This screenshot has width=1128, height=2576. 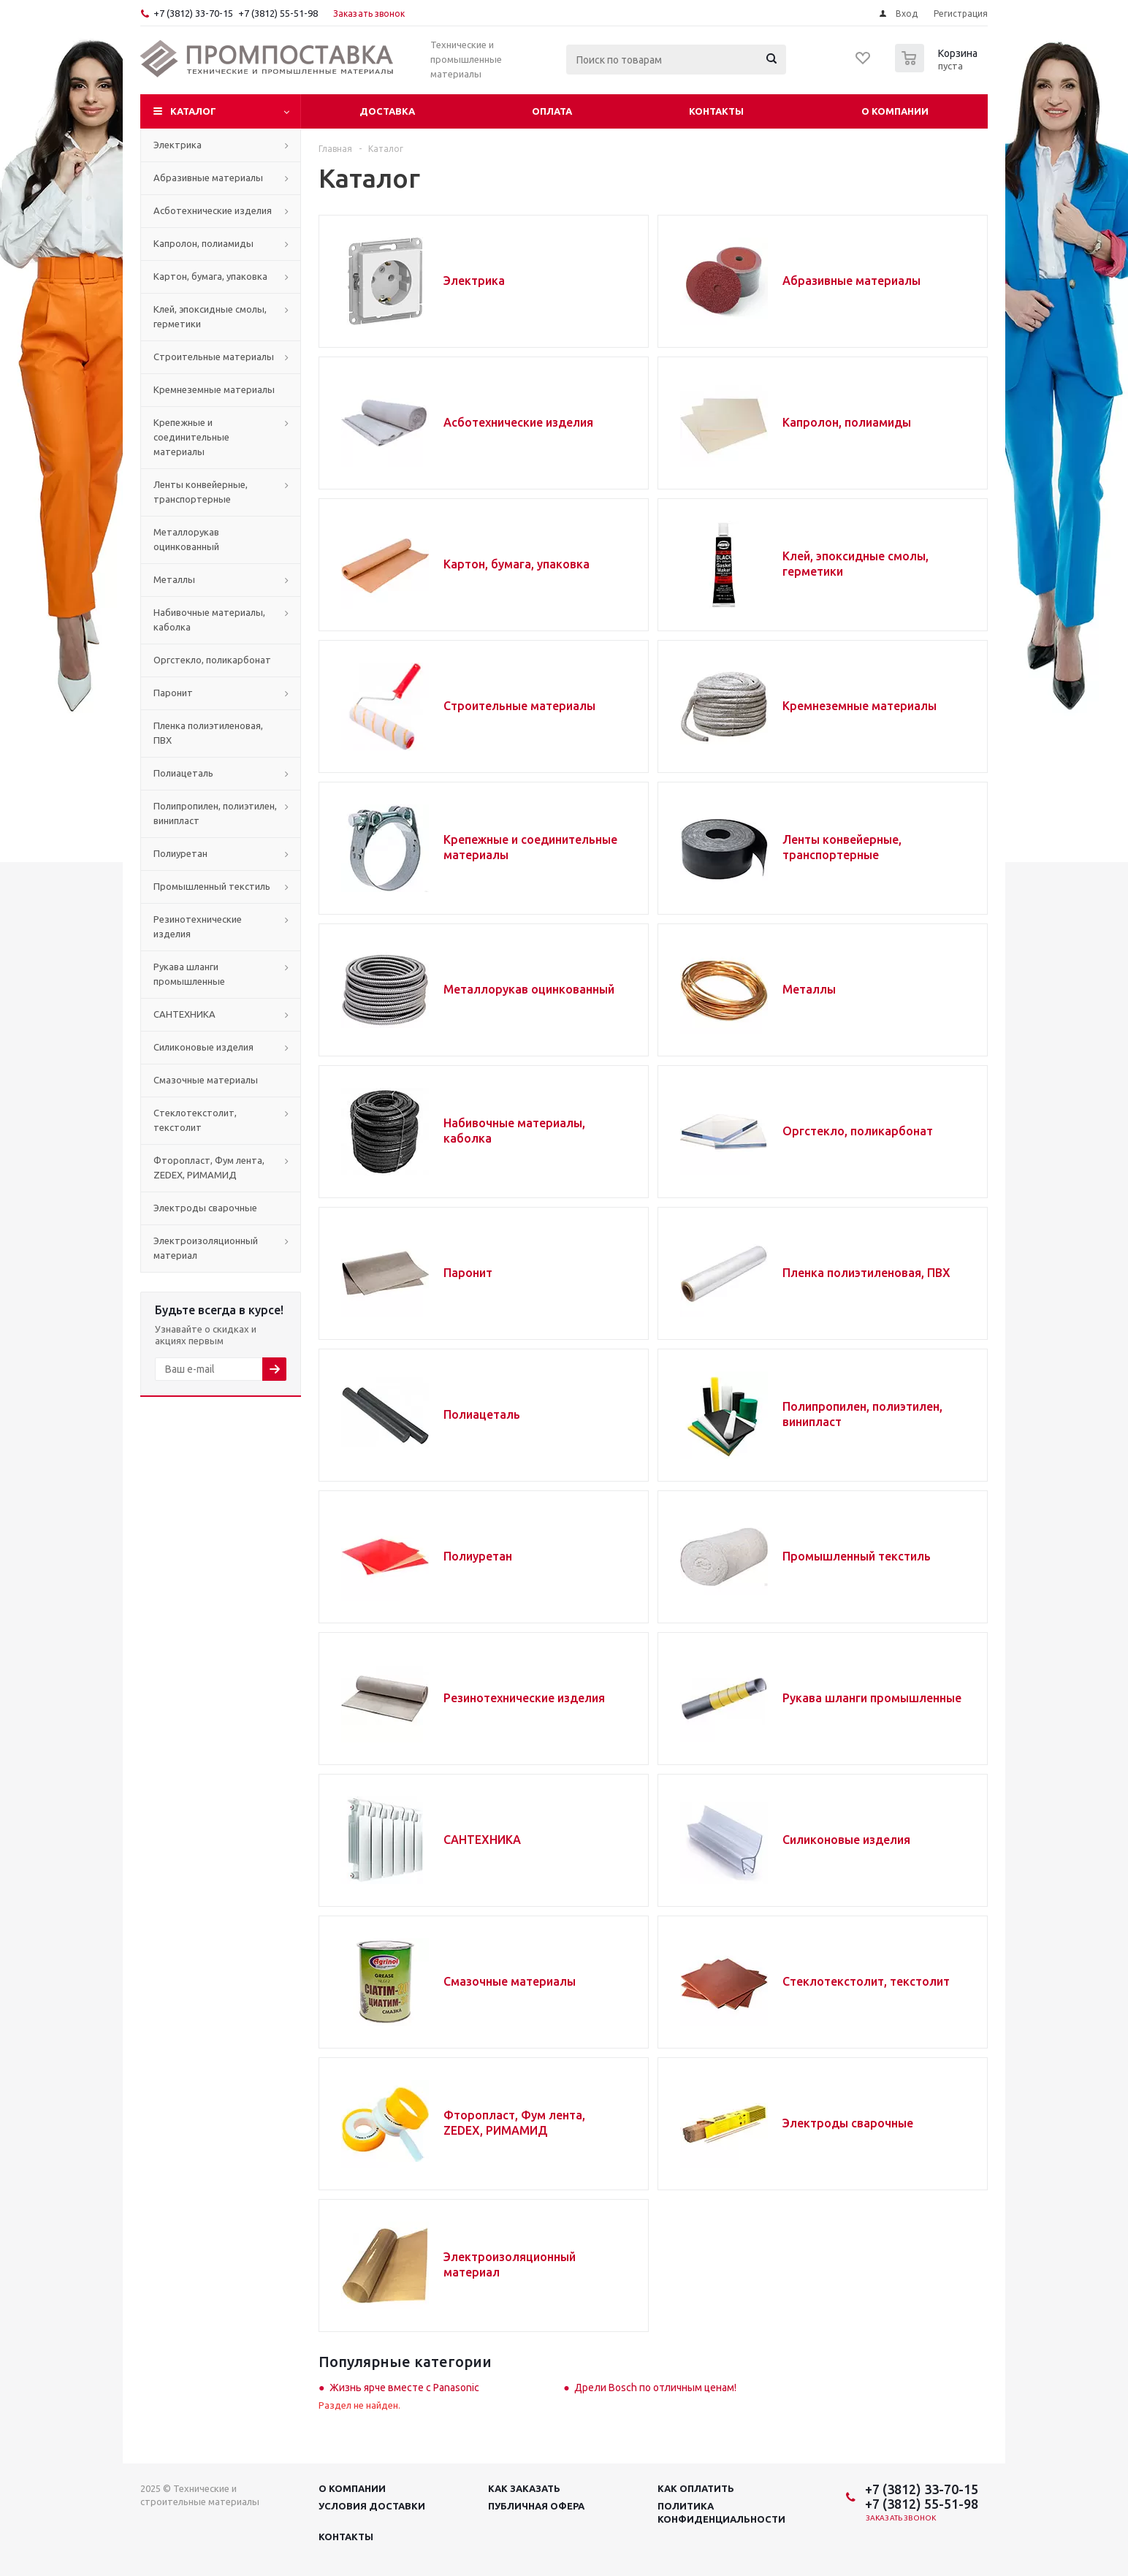 What do you see at coordinates (482, 1839) in the screenshot?
I see `САНТЕХНИКА` at bounding box center [482, 1839].